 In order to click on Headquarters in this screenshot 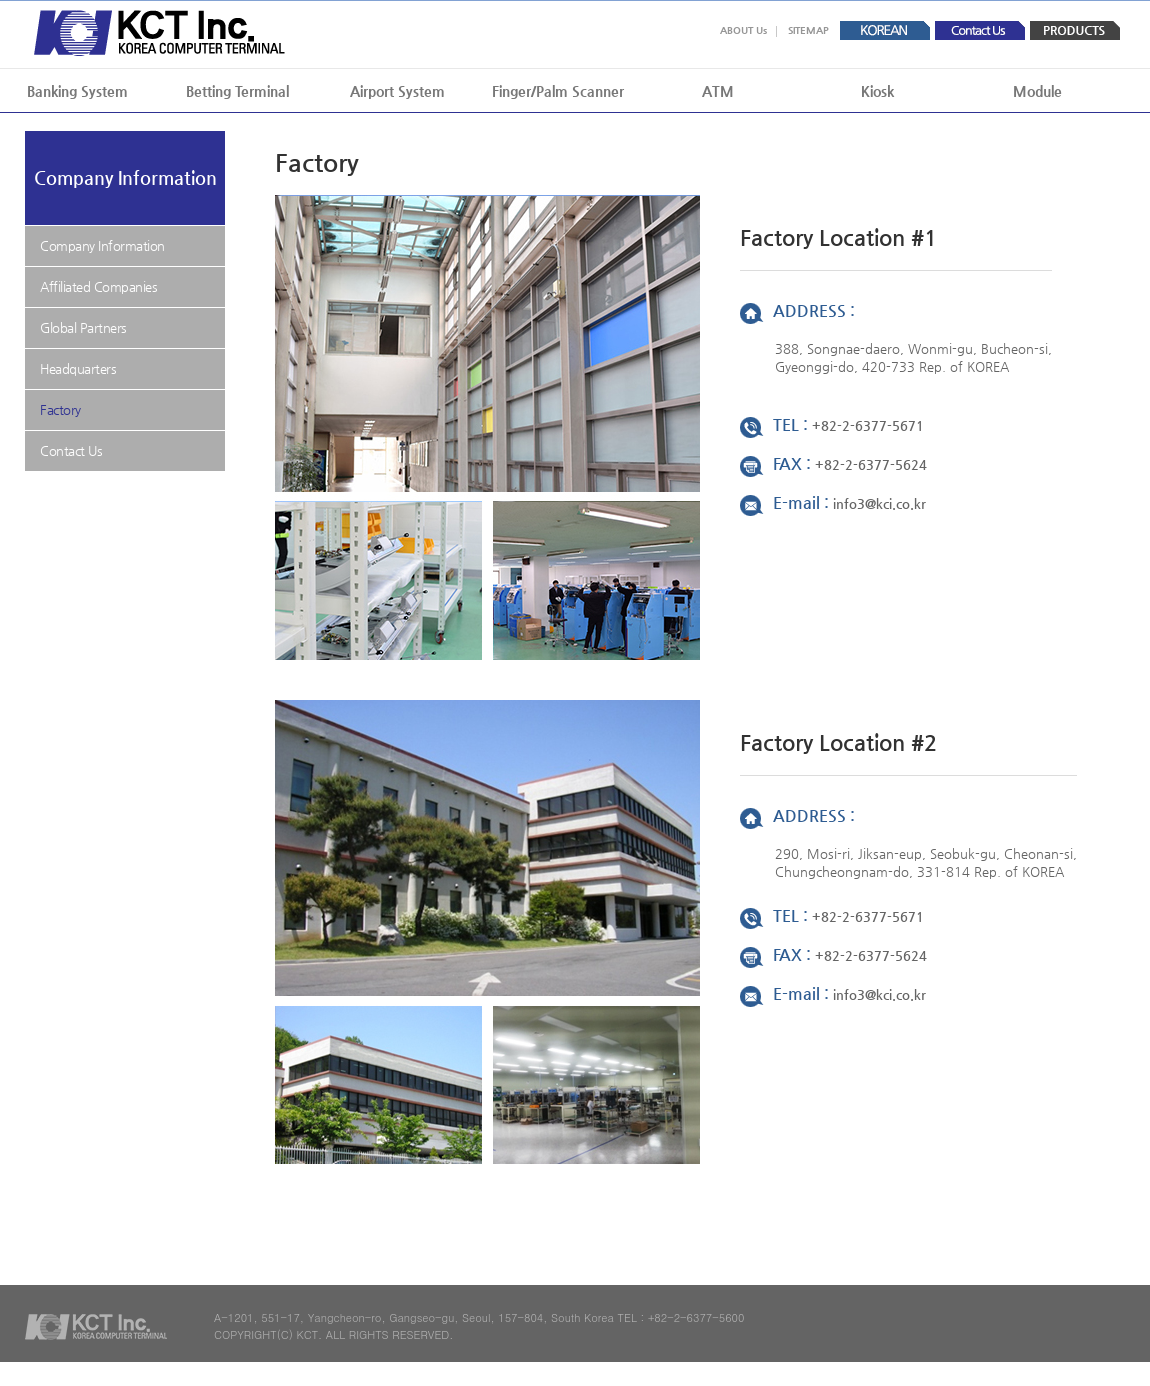, I will do `click(78, 368)`.